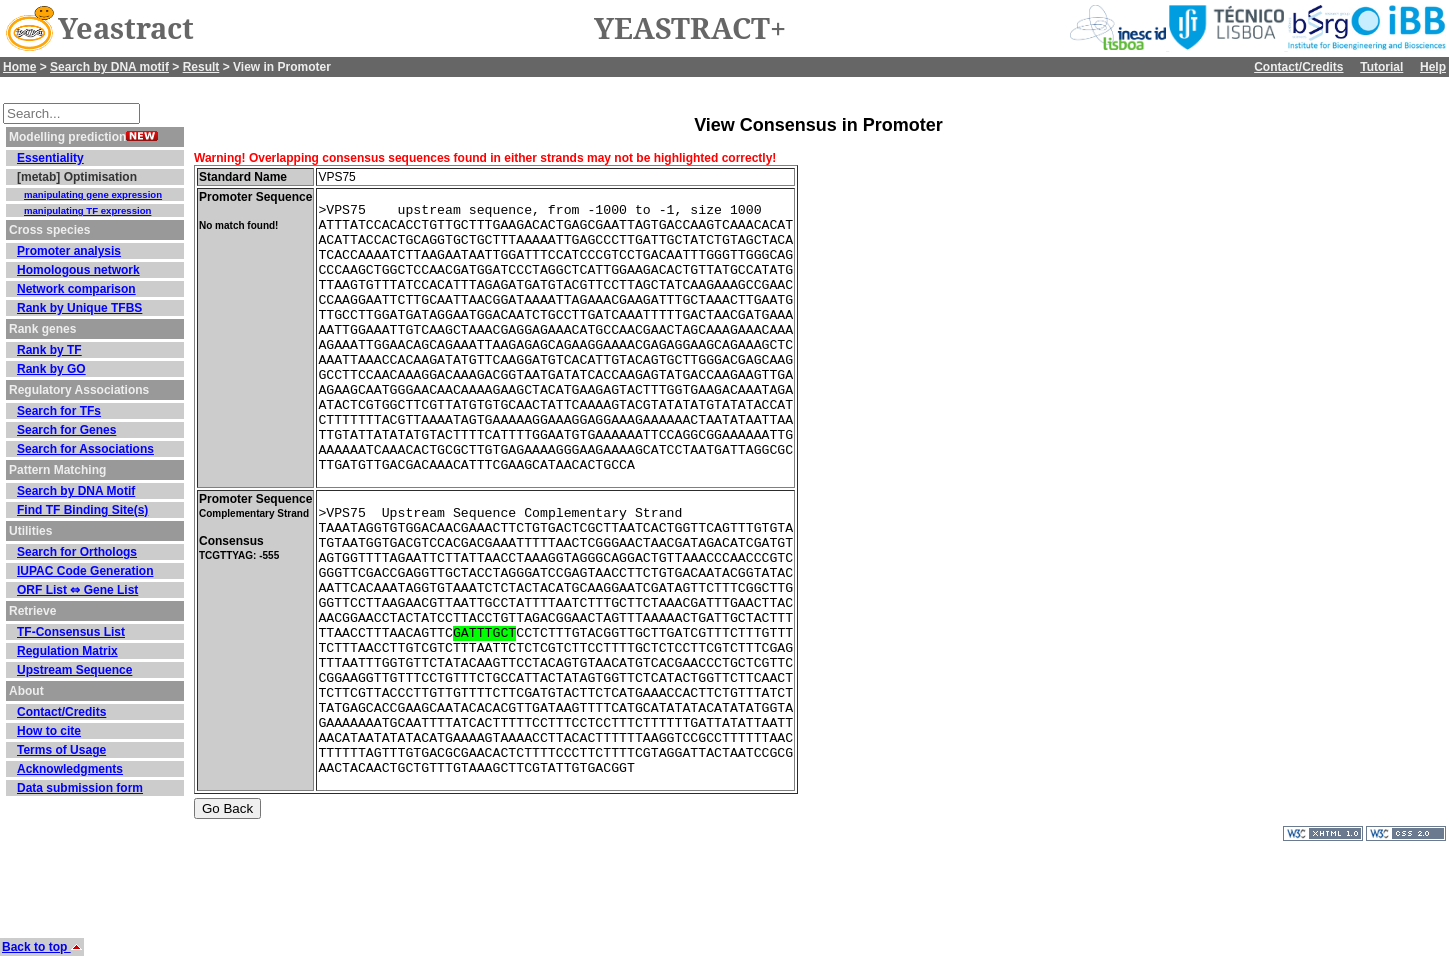 The height and width of the screenshot is (956, 1449). What do you see at coordinates (1381, 67) in the screenshot?
I see `Tutorial` at bounding box center [1381, 67].